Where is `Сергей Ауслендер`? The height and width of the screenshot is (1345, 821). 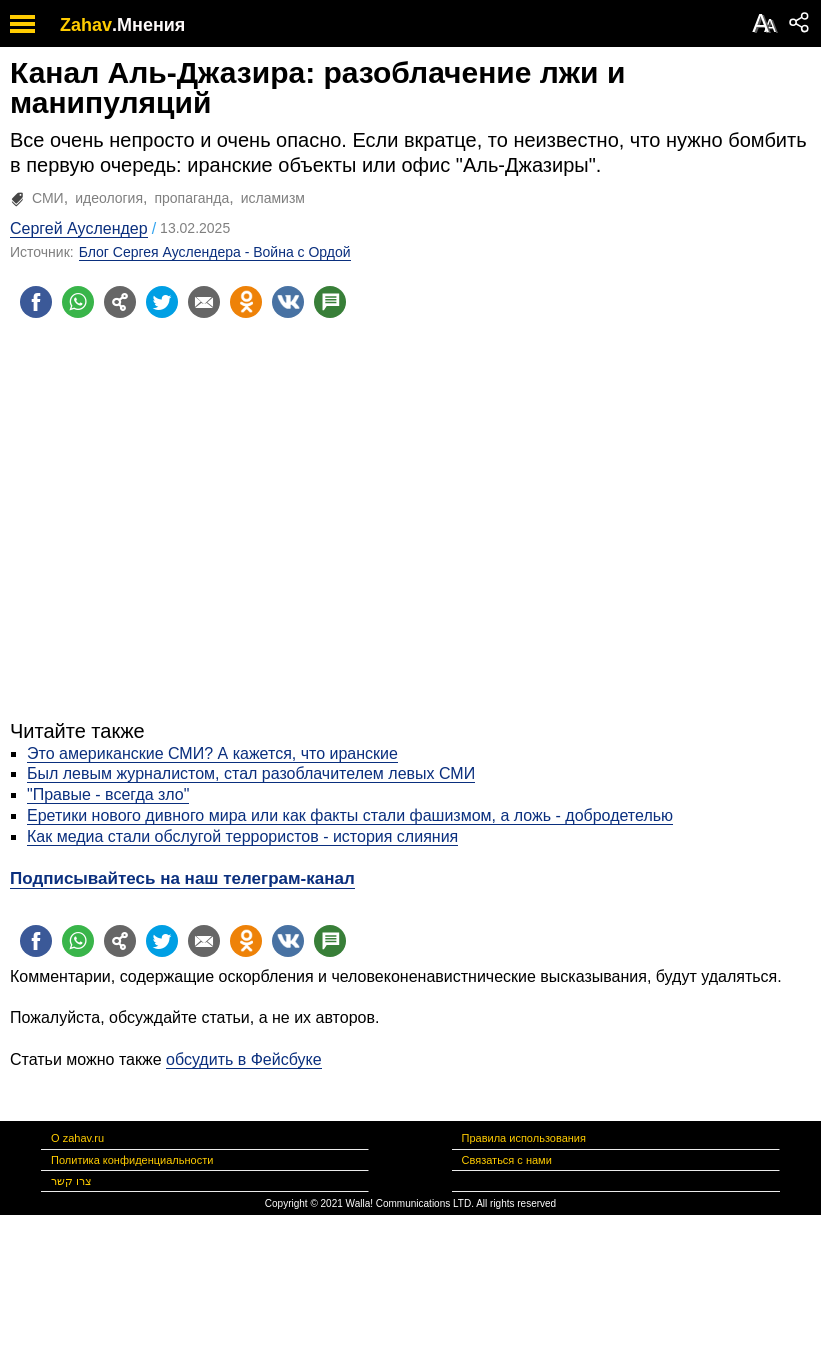
Сергей Ауслендер is located at coordinates (79, 228).